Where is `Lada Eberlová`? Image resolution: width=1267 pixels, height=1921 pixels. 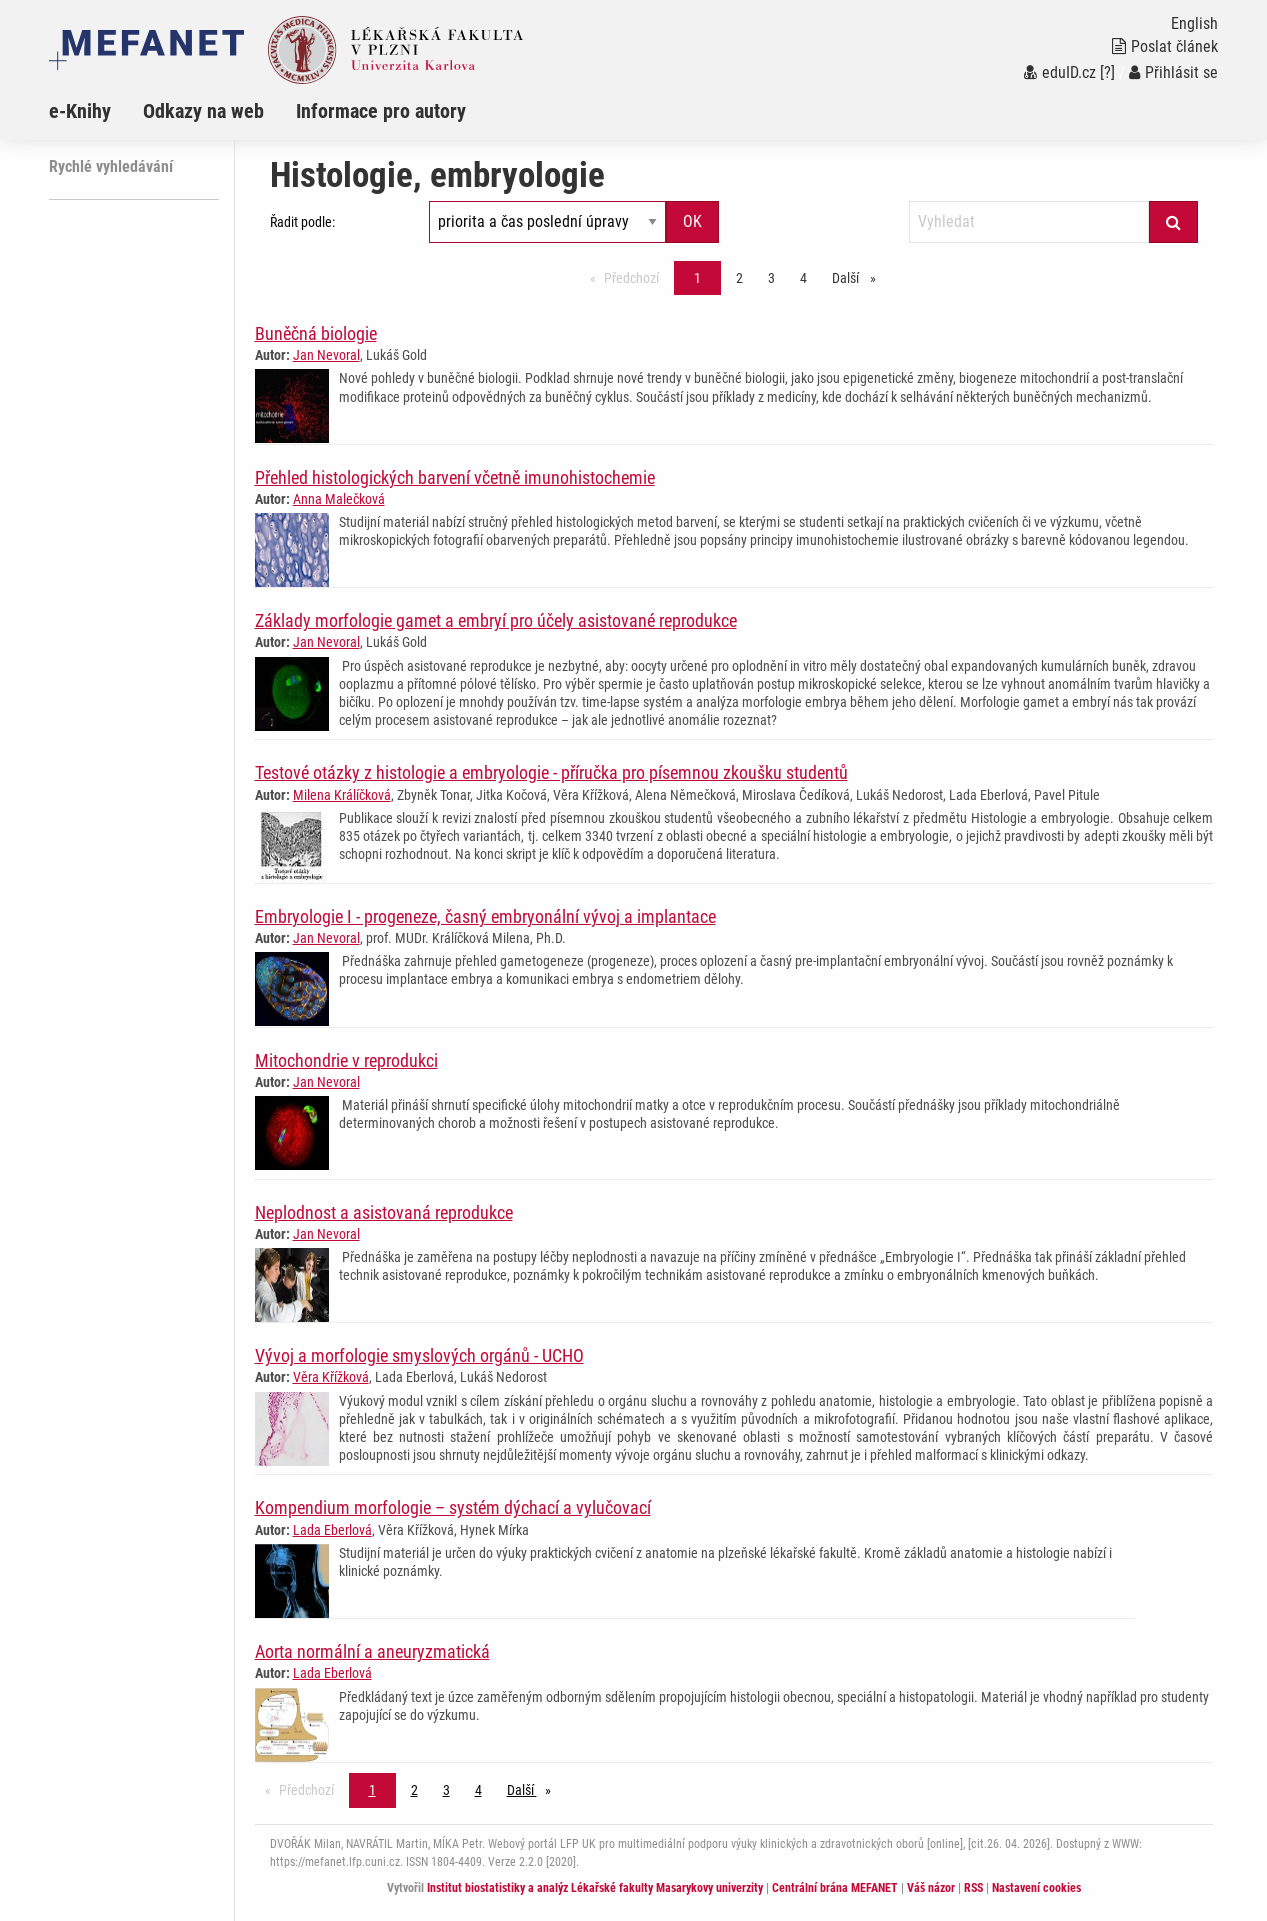
Lada Eberlová is located at coordinates (332, 1530).